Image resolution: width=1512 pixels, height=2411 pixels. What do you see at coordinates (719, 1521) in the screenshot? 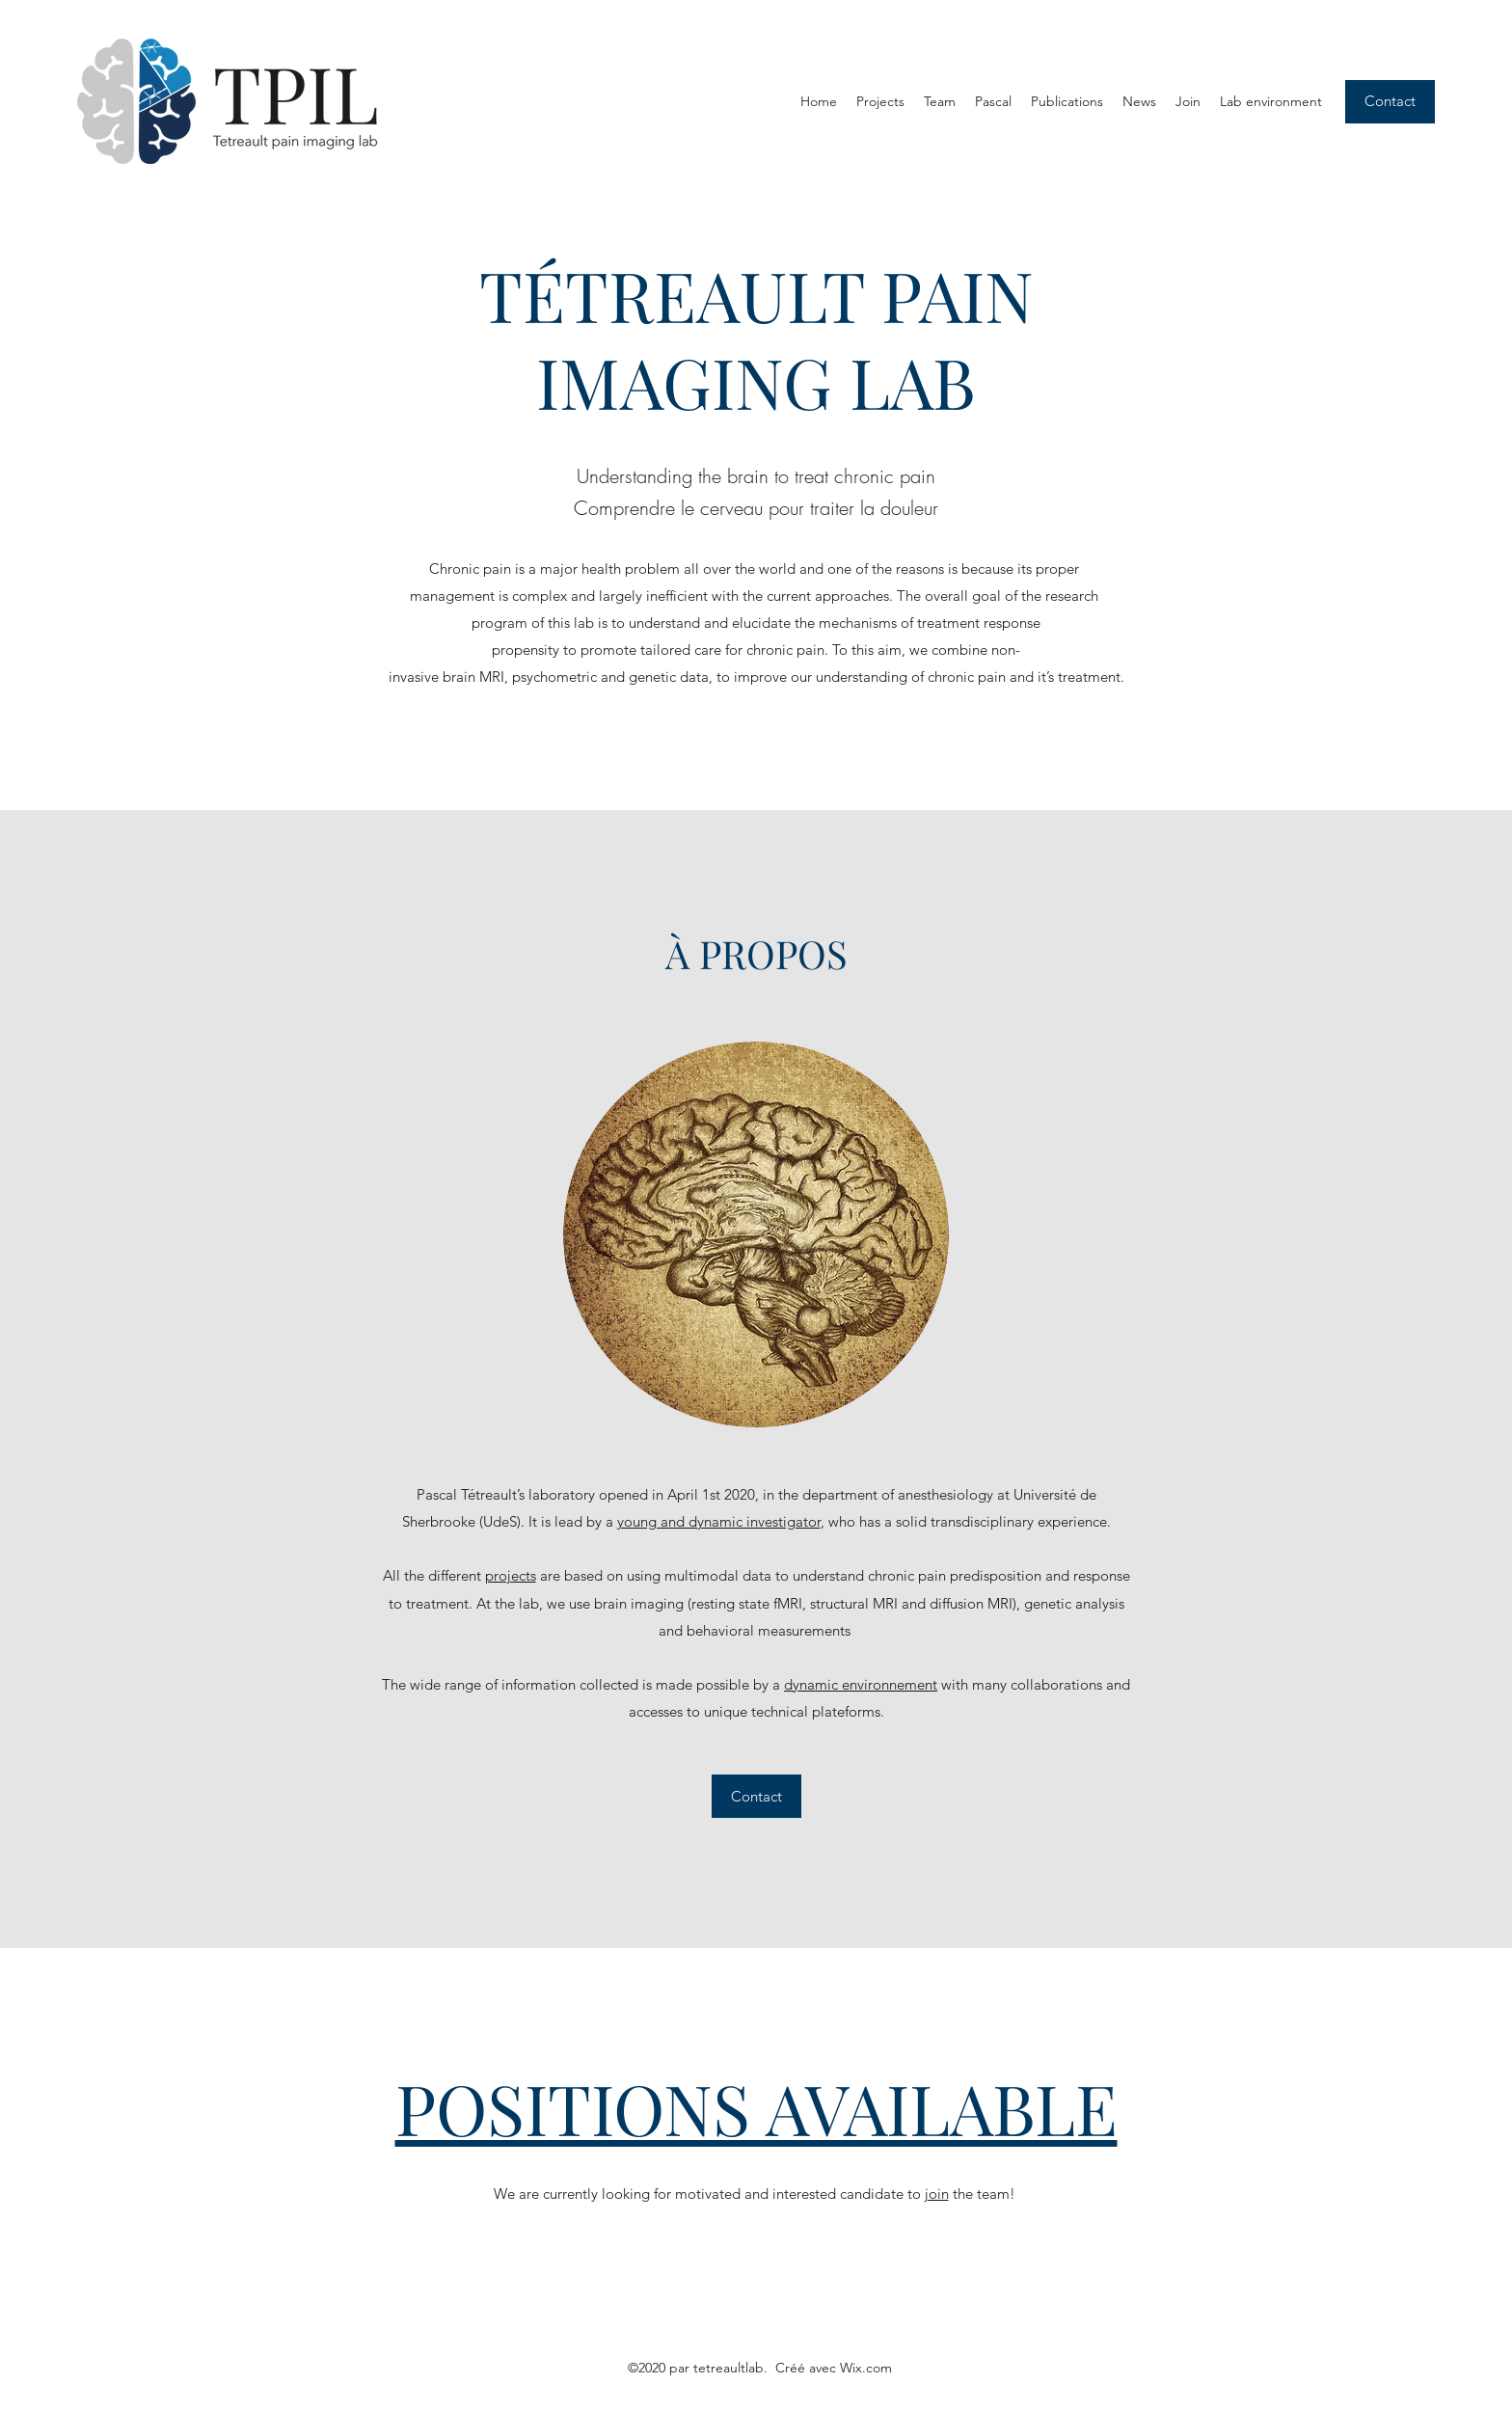
I see `young and dynamic investigator` at bounding box center [719, 1521].